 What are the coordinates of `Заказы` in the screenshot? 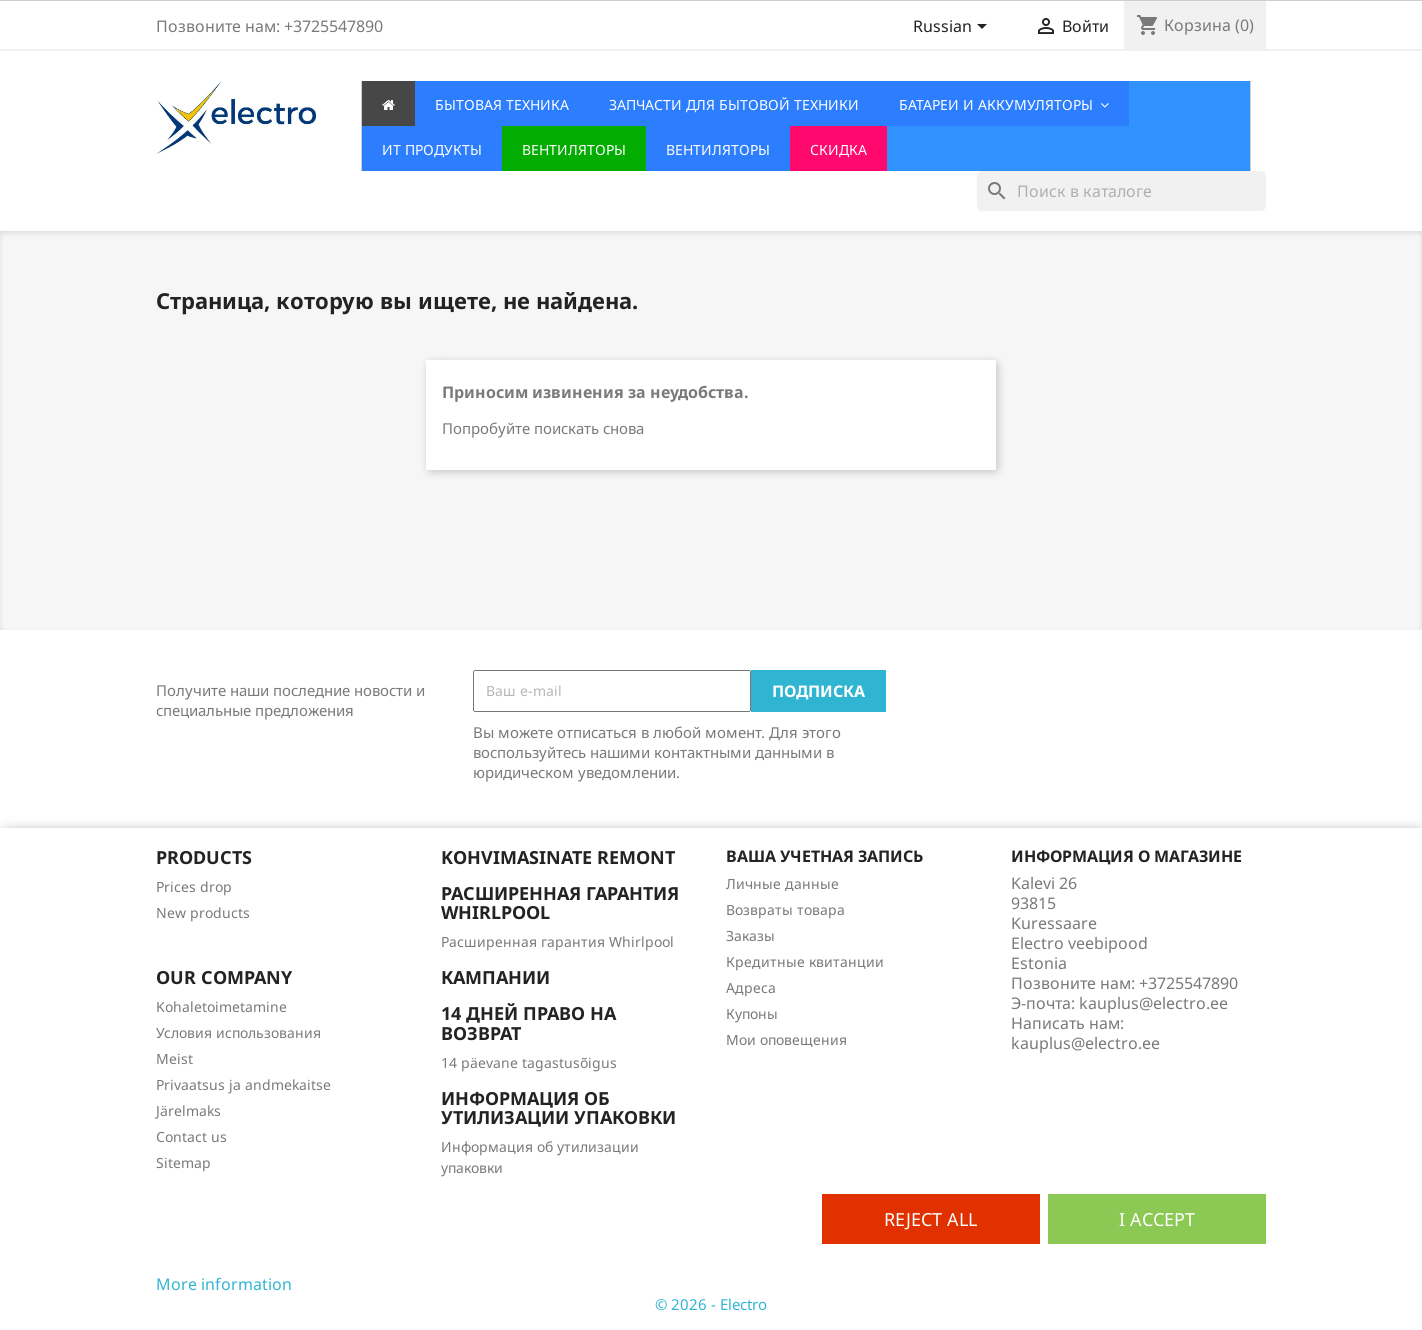 It's located at (750, 935).